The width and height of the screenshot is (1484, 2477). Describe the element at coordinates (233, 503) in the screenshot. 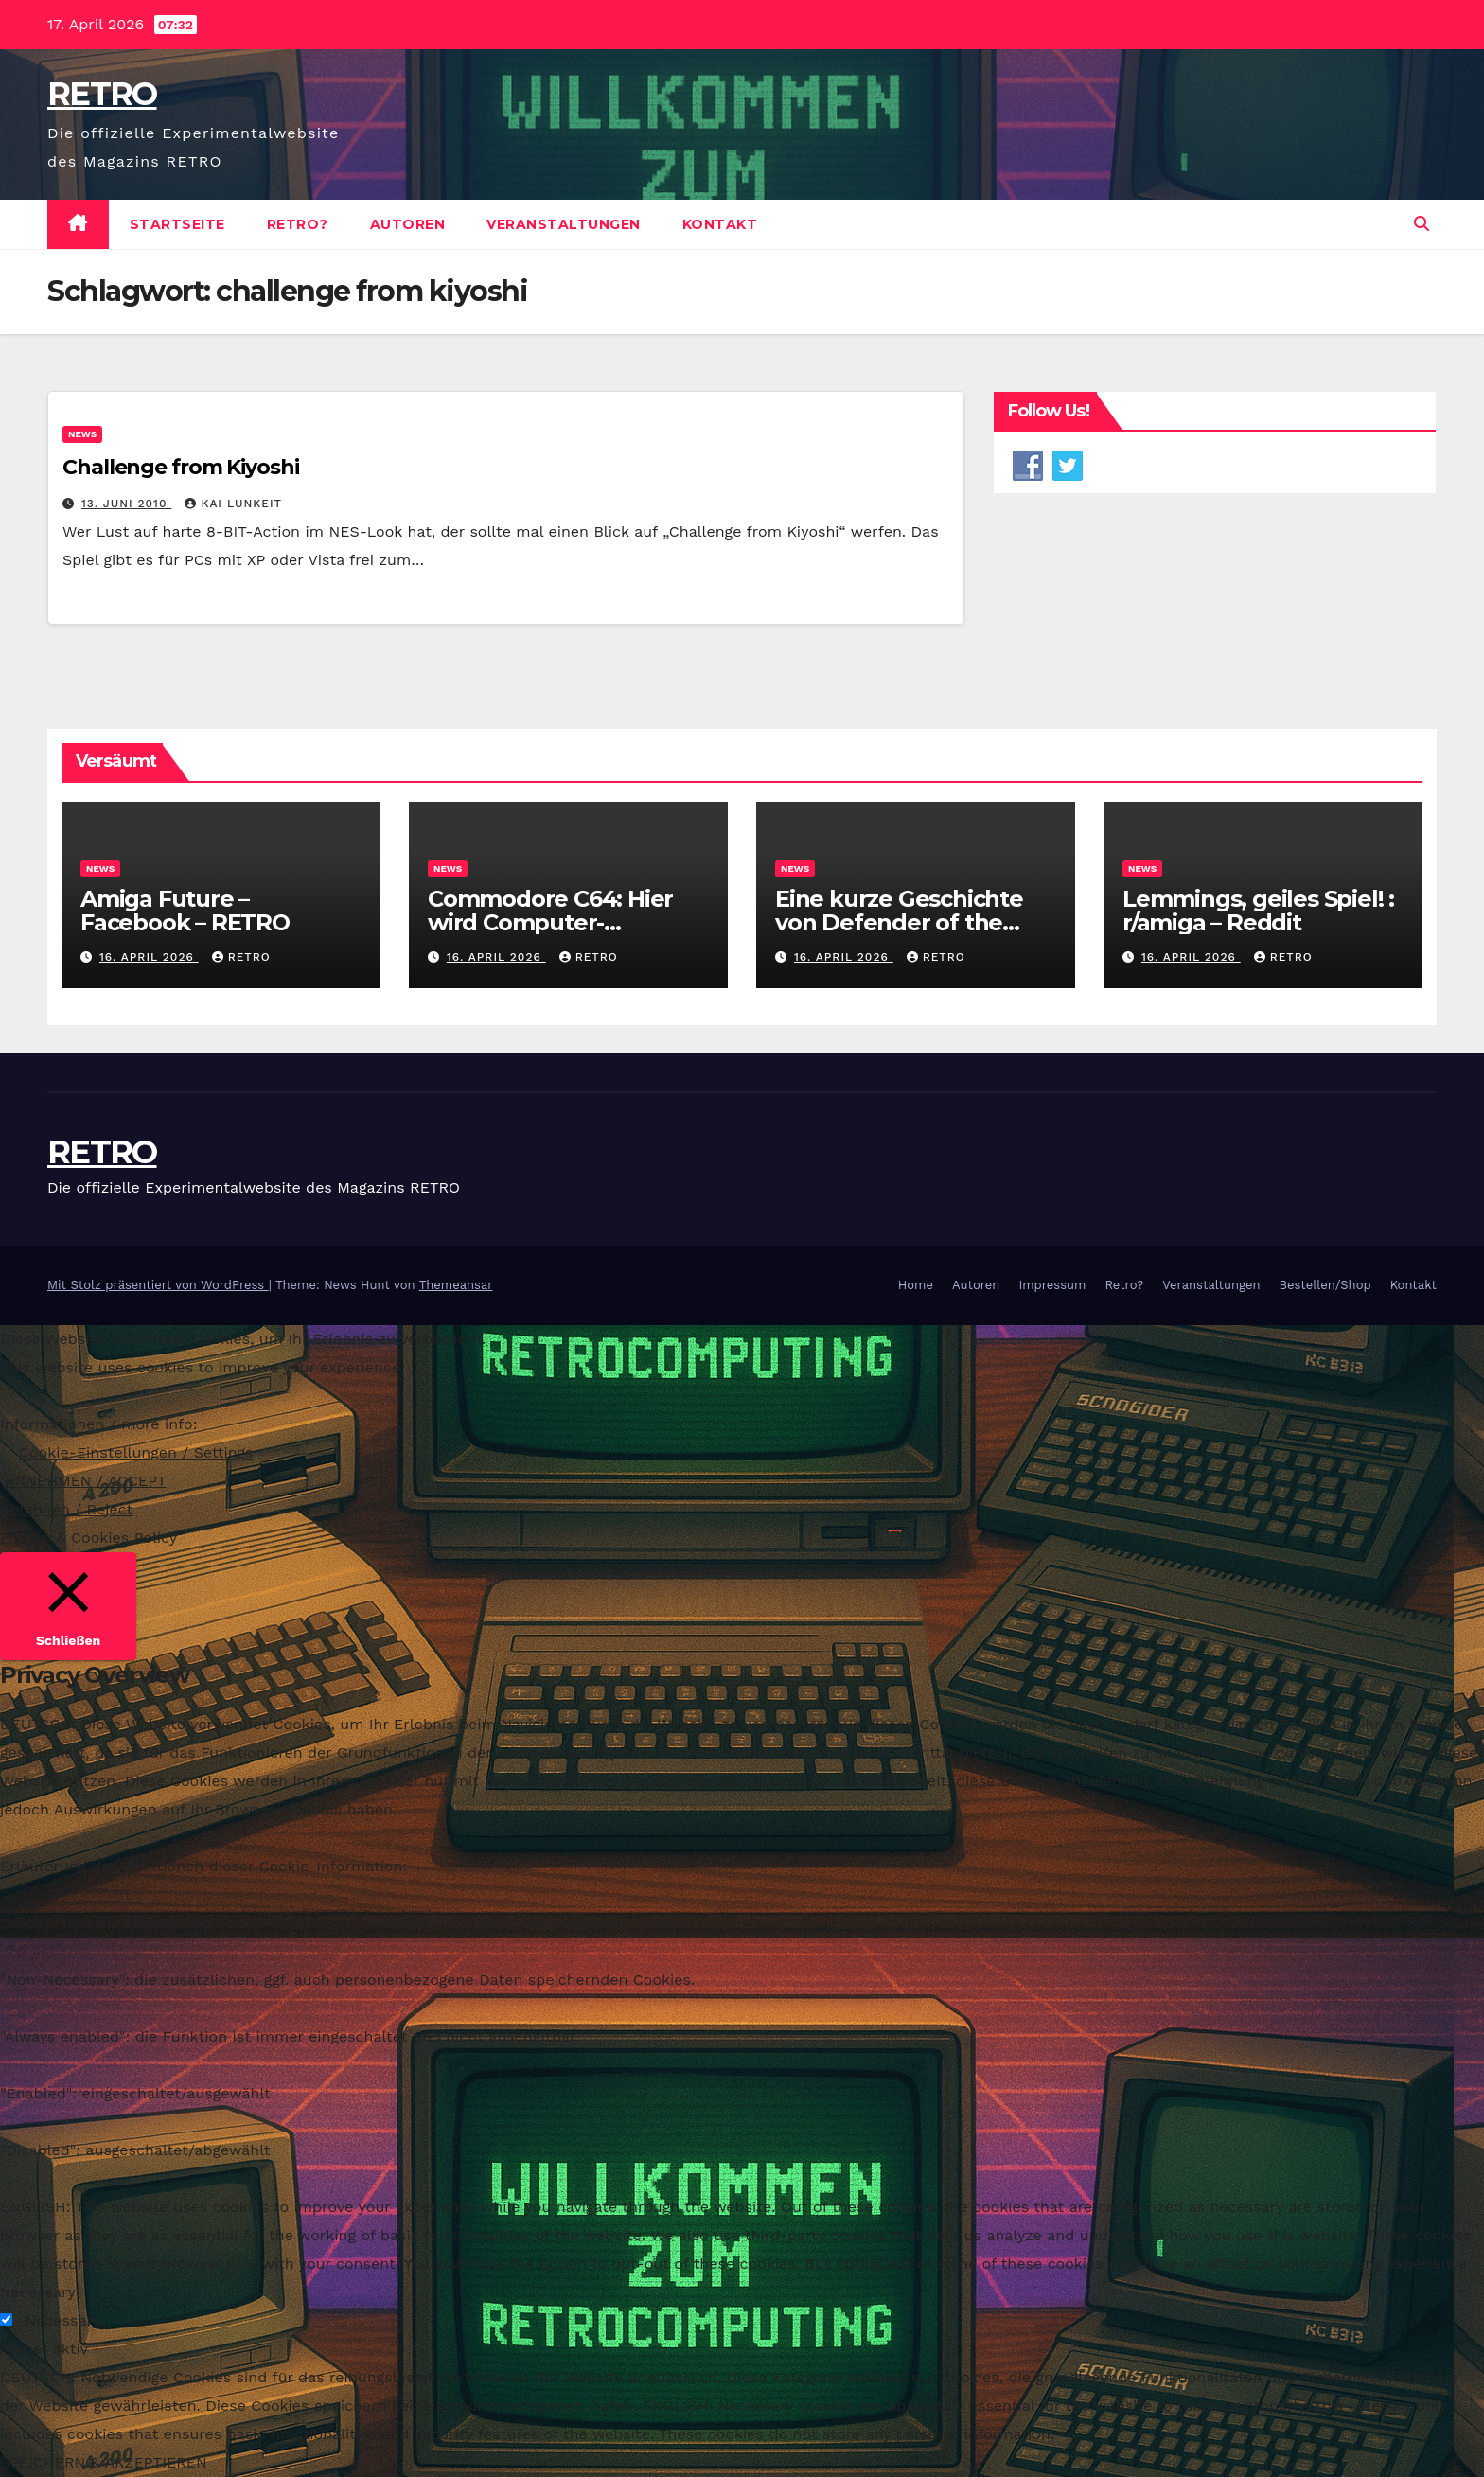

I see `Kai Lunkeit` at that location.